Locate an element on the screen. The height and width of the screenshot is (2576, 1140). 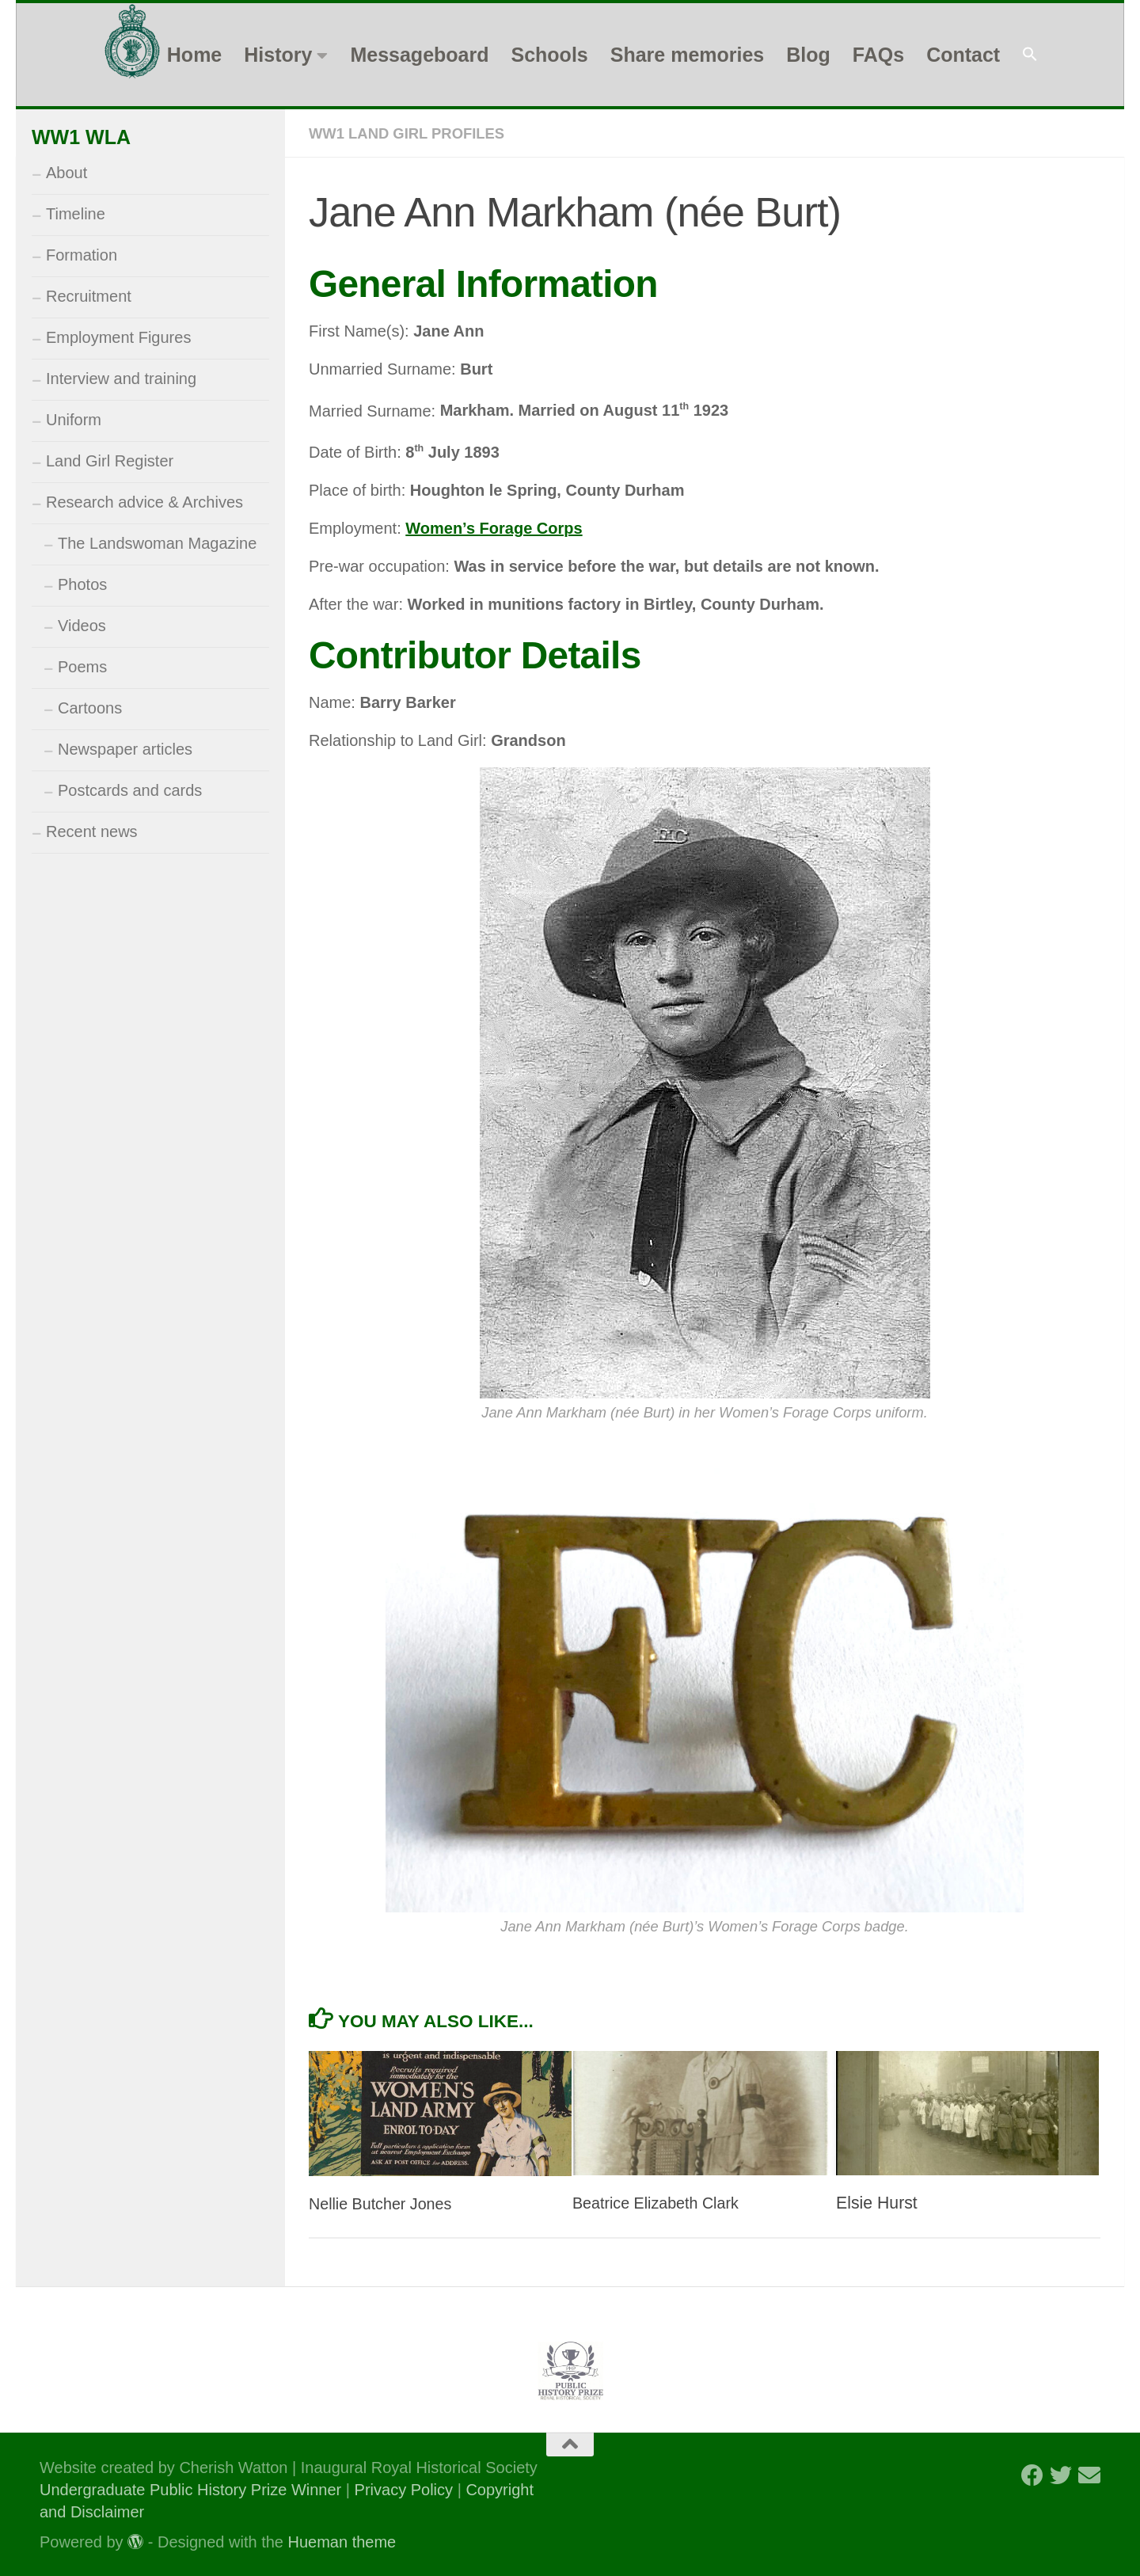
[Follow us on Facebook] is located at coordinates (1032, 2475).